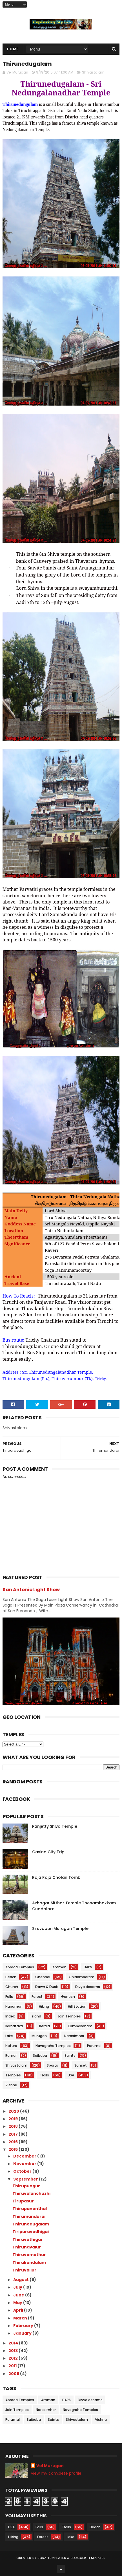 Image resolution: width=122 pixels, height=2576 pixels. I want to click on Sports, so click(52, 2065).